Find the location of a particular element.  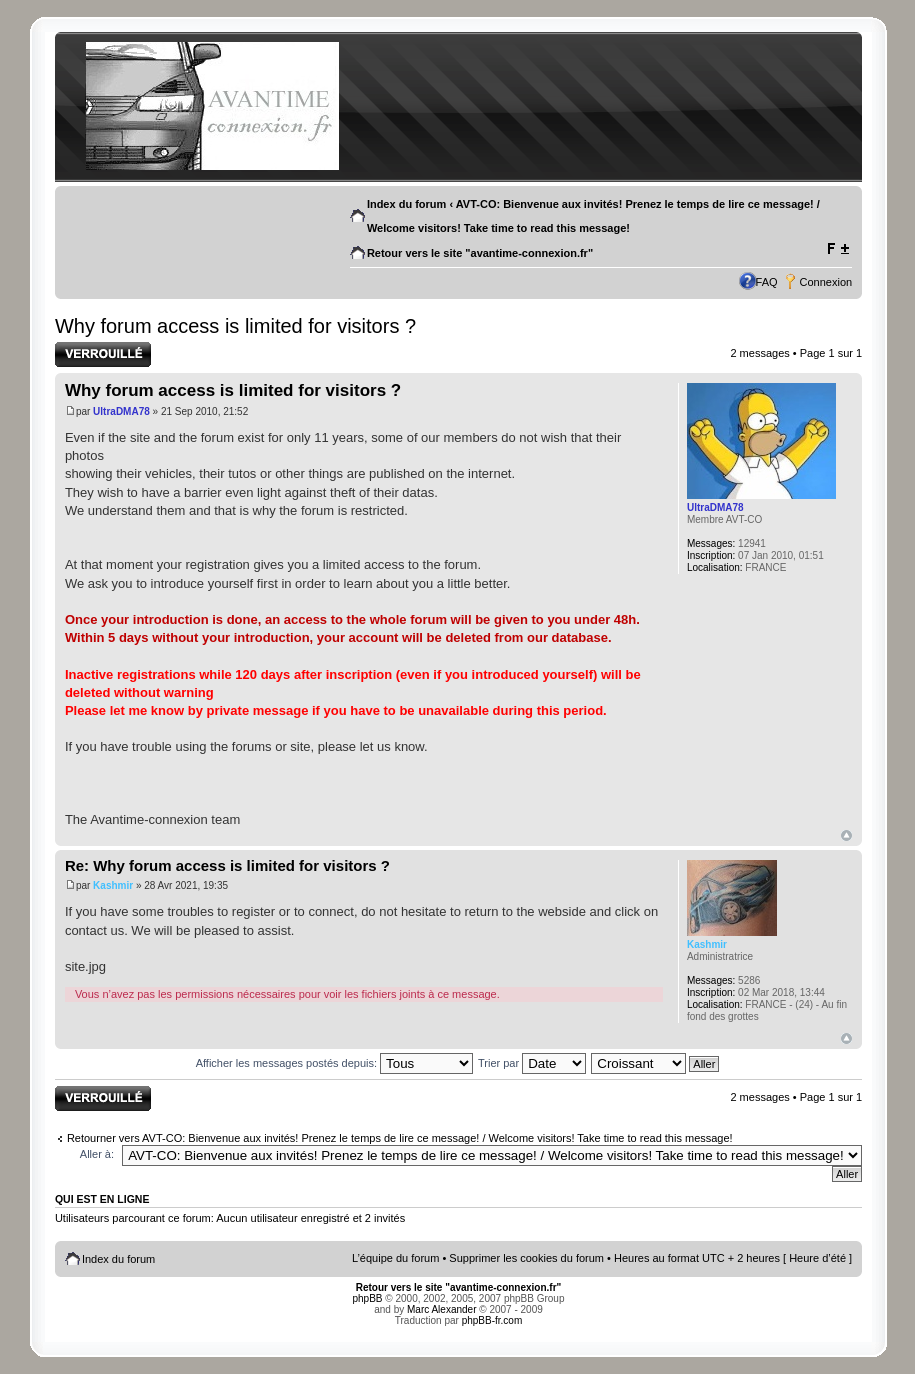

Index du forum is located at coordinates (406, 204).